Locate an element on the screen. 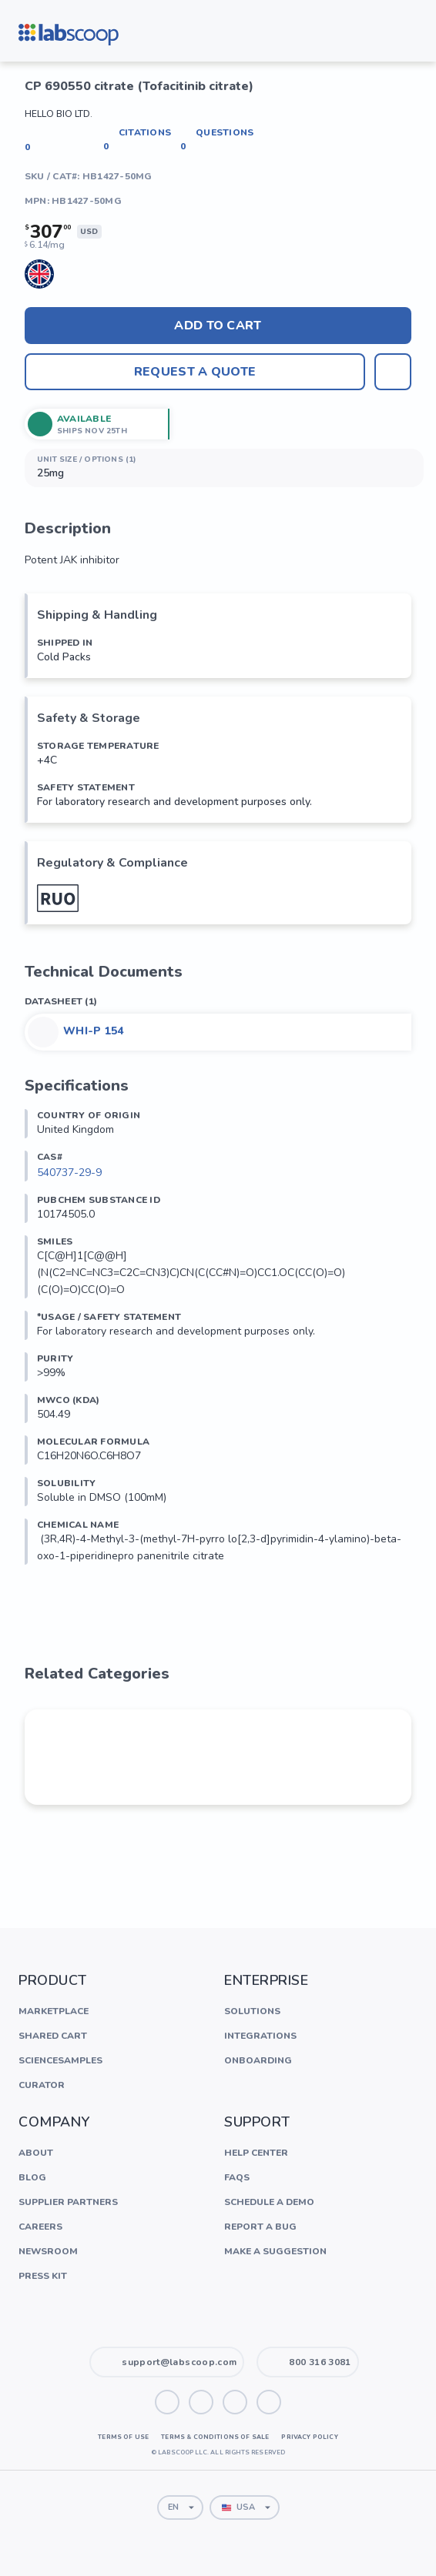 The height and width of the screenshot is (2576, 436). Onboarding is located at coordinates (258, 2060).